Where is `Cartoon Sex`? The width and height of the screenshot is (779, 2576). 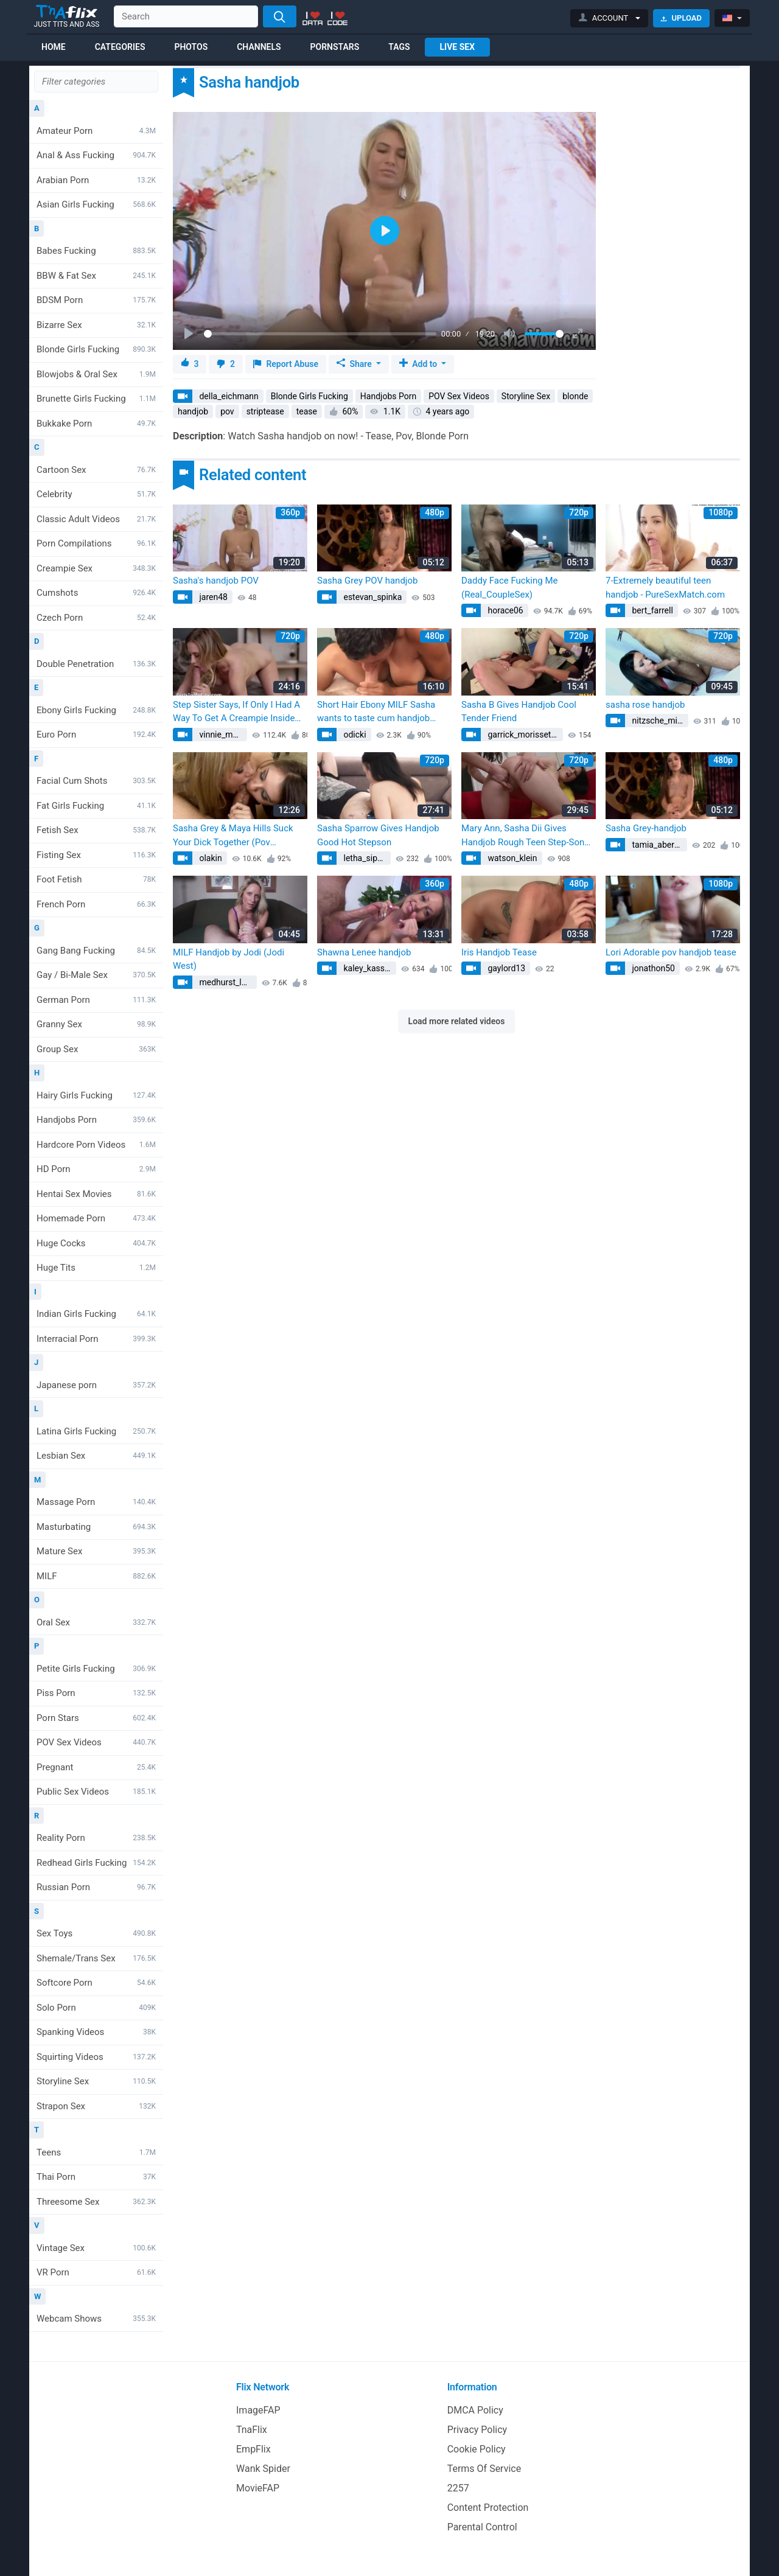 Cartoon Sex is located at coordinates (96, 469).